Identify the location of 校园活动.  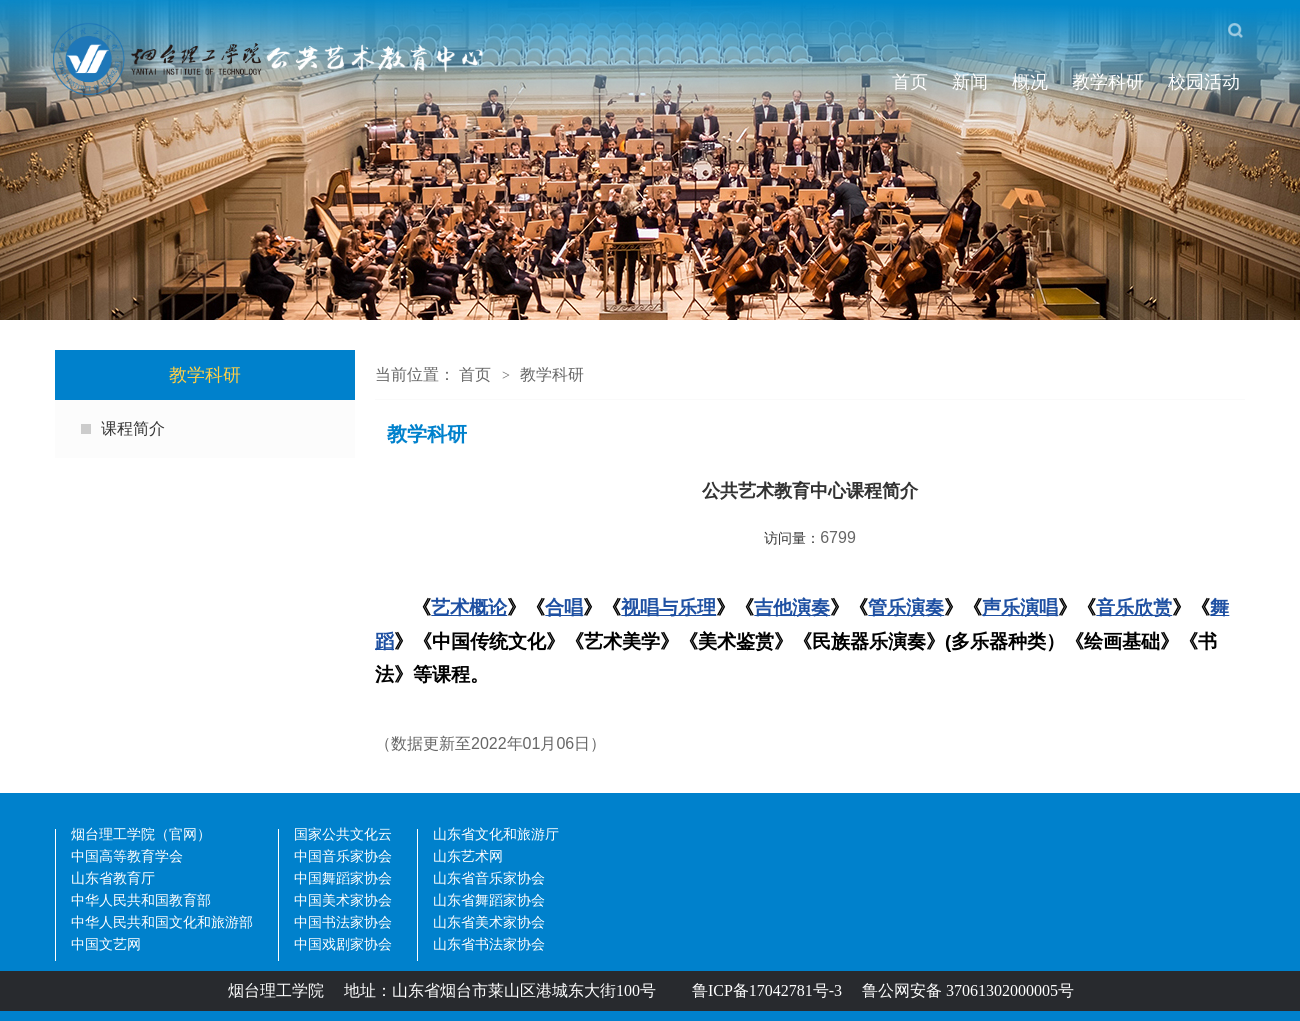
(1204, 82).